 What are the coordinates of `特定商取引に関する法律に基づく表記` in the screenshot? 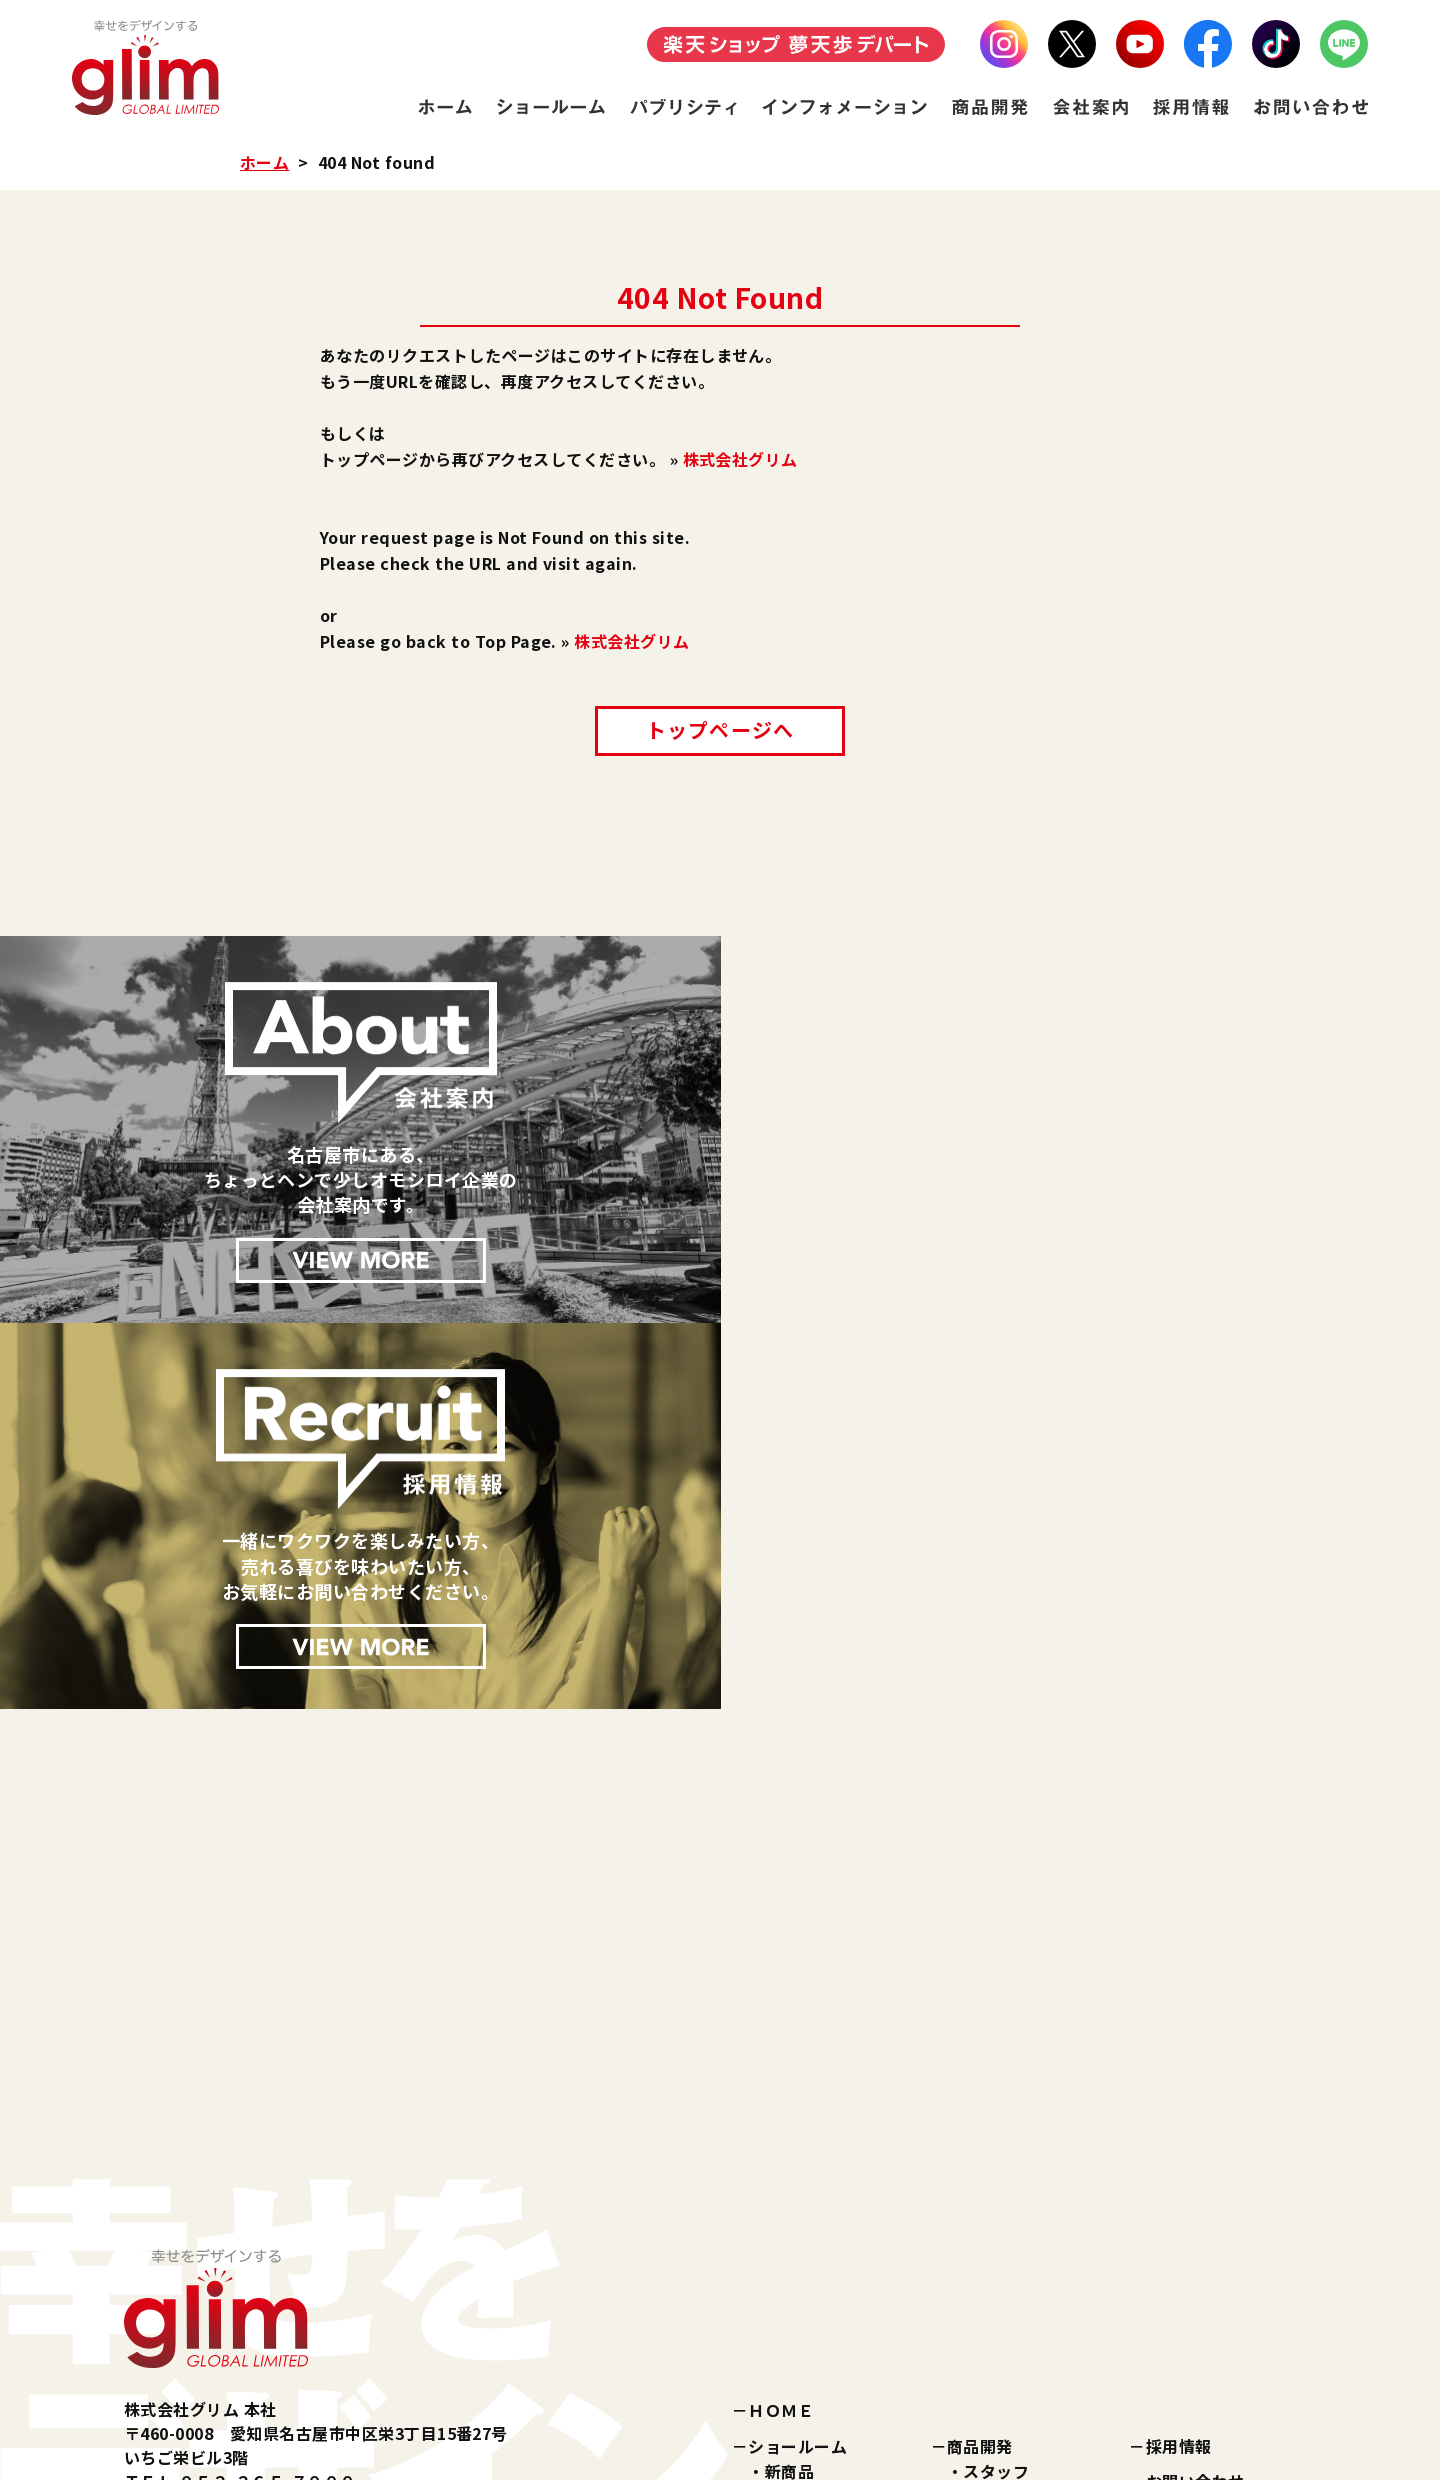 It's located at (1220, 2179).